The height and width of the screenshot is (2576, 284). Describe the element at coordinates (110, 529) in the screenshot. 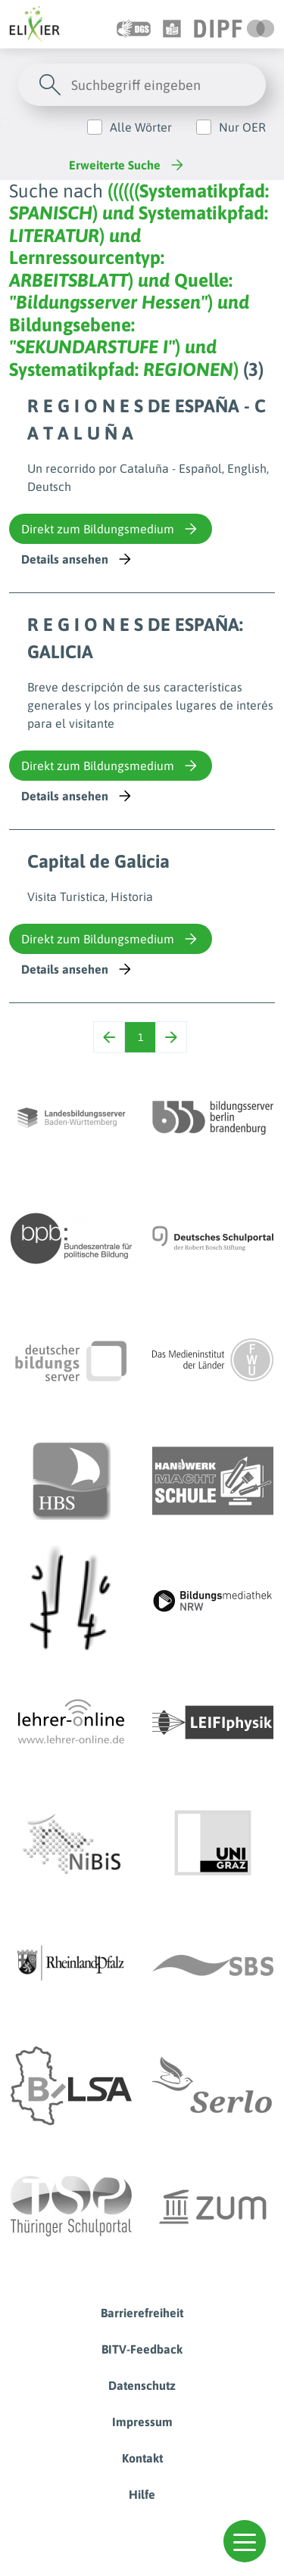

I see `Direkt zum Bildungsmedium` at that location.